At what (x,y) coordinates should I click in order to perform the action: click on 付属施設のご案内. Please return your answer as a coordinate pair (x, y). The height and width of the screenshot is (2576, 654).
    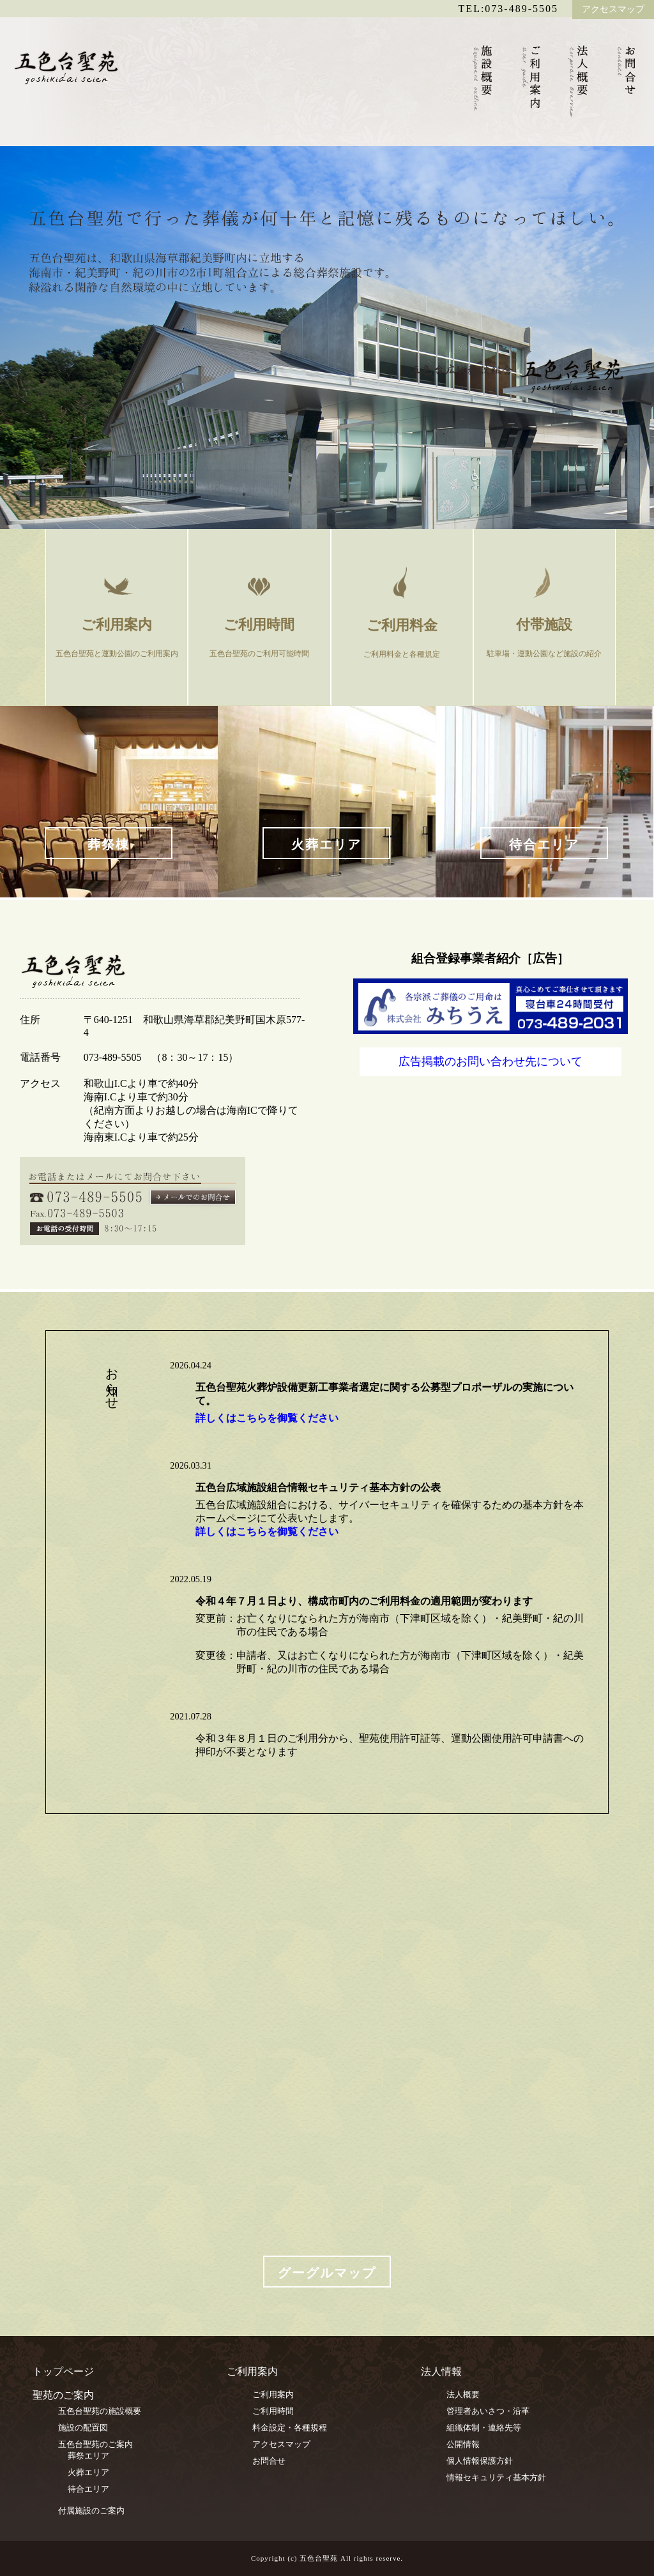
    Looking at the image, I should click on (91, 2510).